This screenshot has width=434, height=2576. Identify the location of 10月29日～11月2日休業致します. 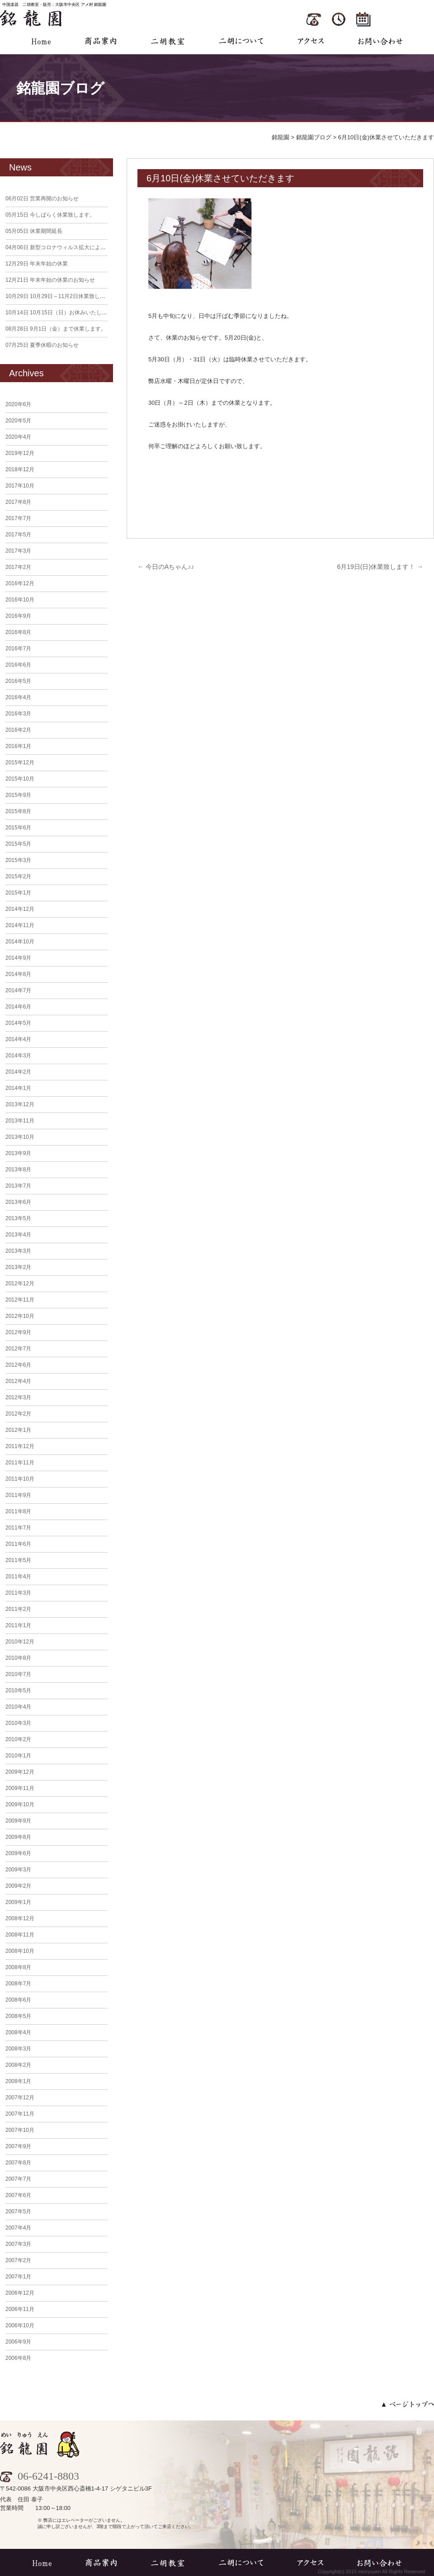
(58, 296).